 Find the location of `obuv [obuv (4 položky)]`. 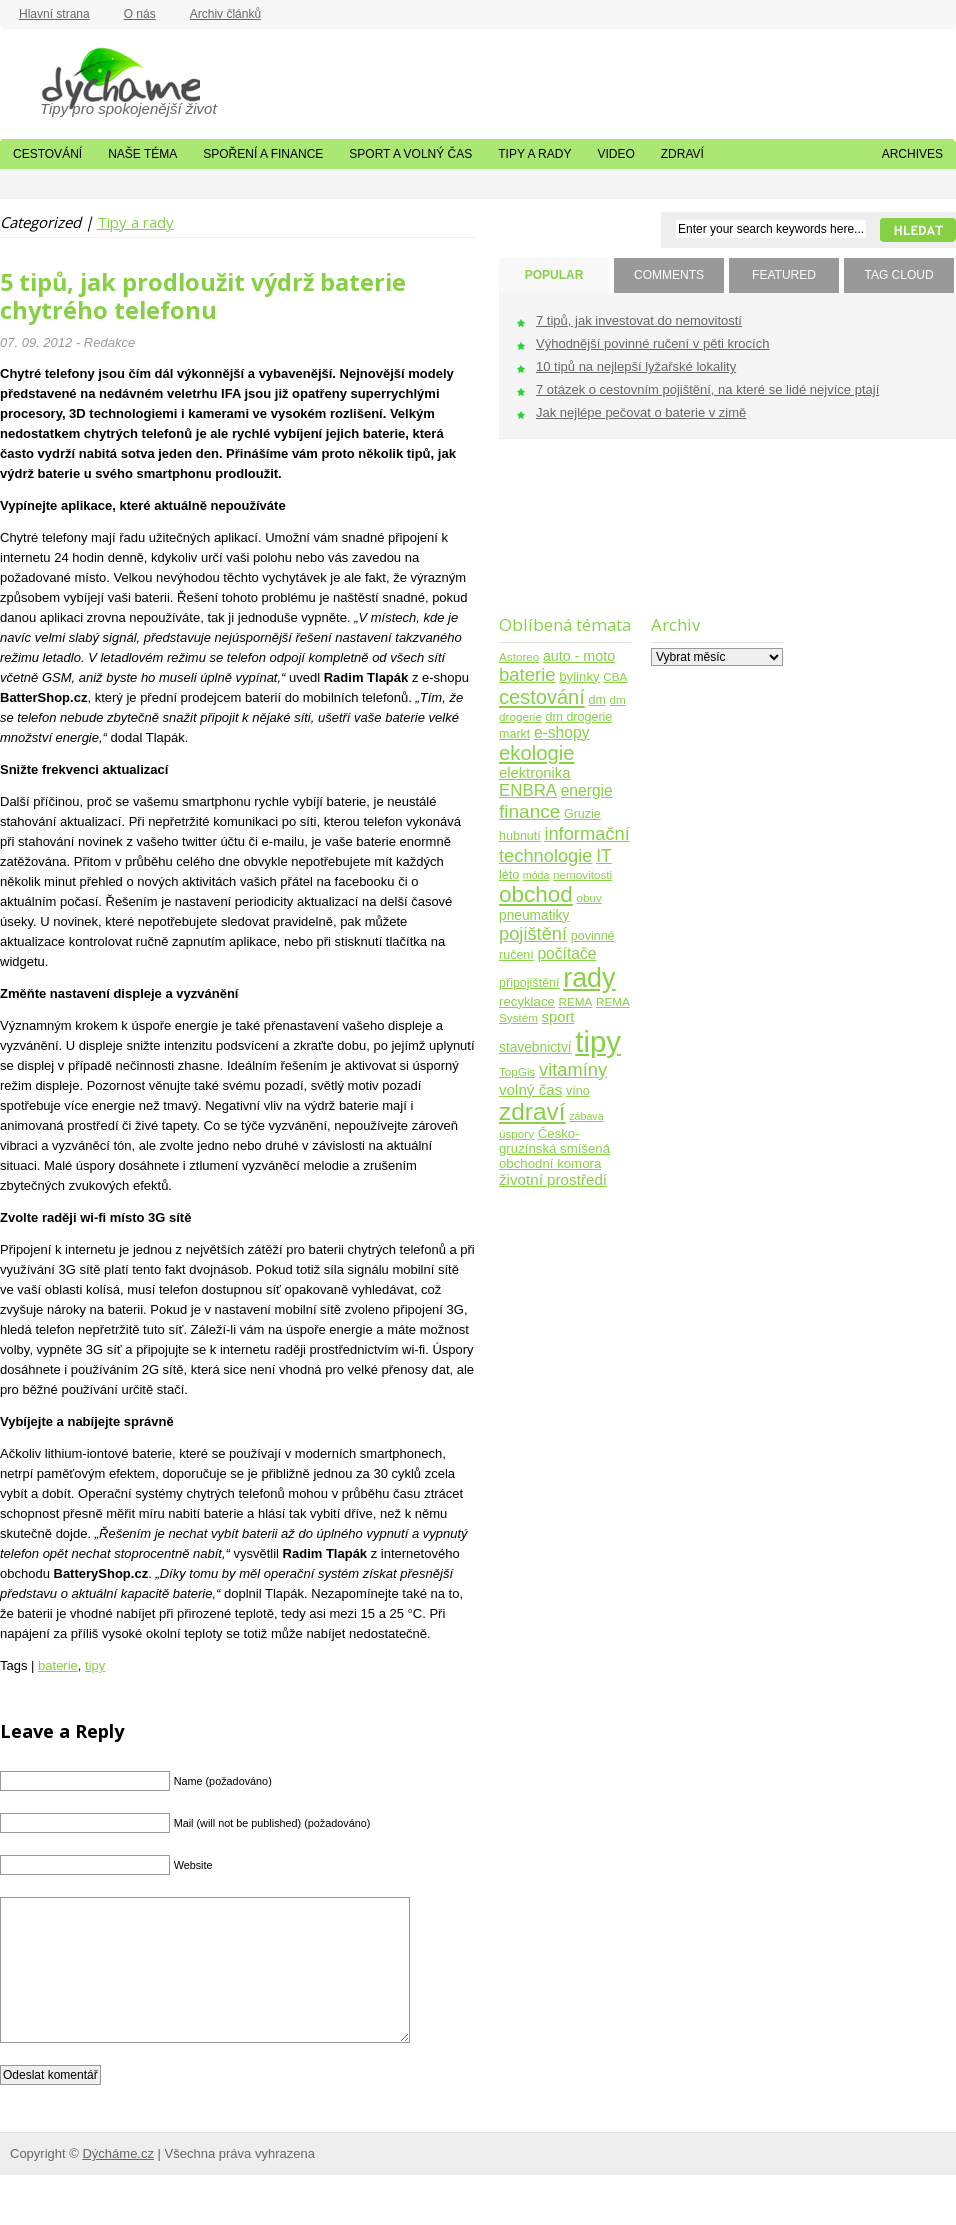

obuv [obuv (4 položky)] is located at coordinates (589, 897).